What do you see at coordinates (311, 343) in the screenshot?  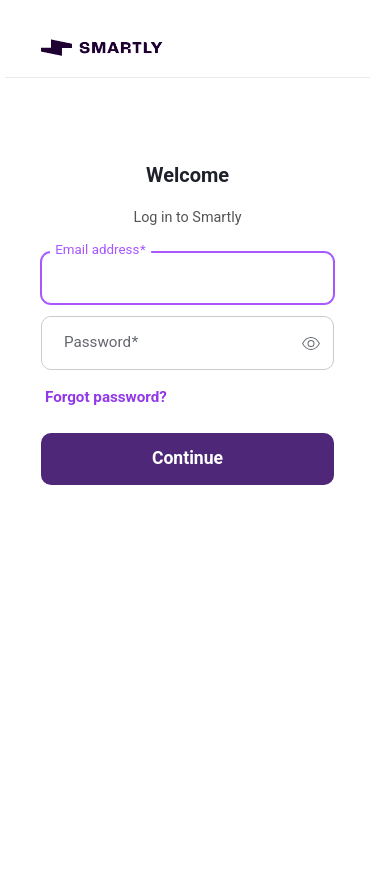 I see `[switch]` at bounding box center [311, 343].